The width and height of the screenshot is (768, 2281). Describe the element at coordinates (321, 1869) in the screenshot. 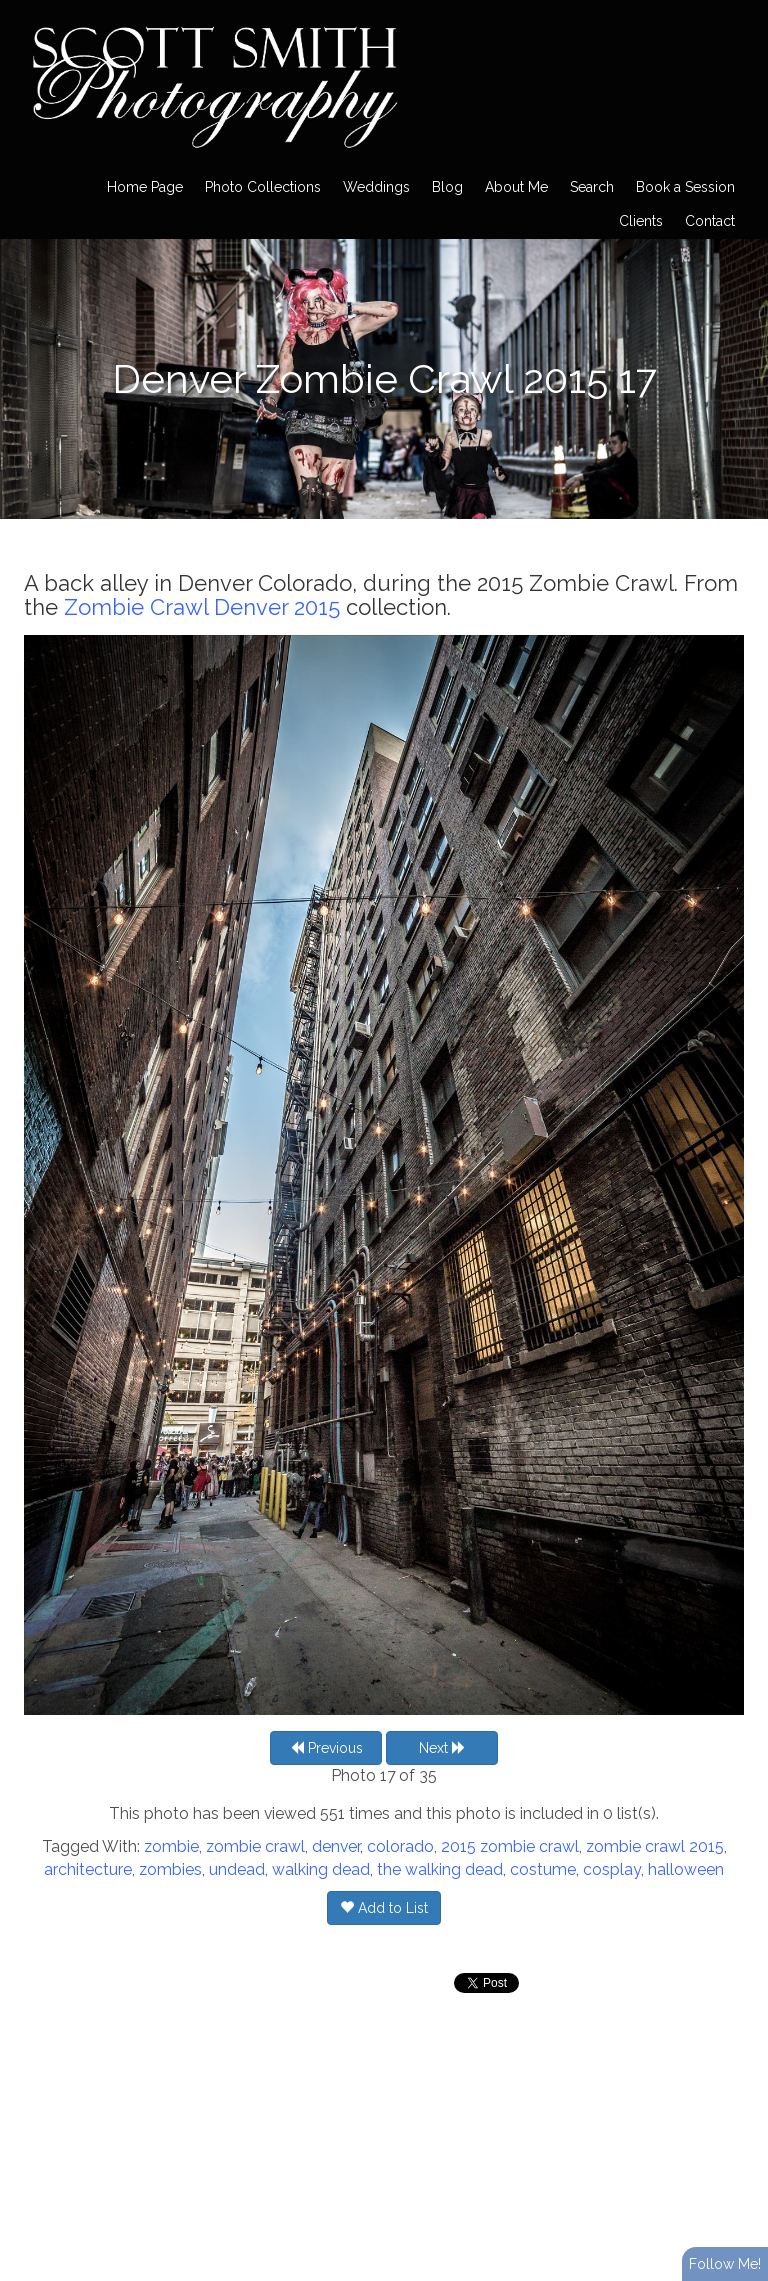

I see `walking dead` at that location.